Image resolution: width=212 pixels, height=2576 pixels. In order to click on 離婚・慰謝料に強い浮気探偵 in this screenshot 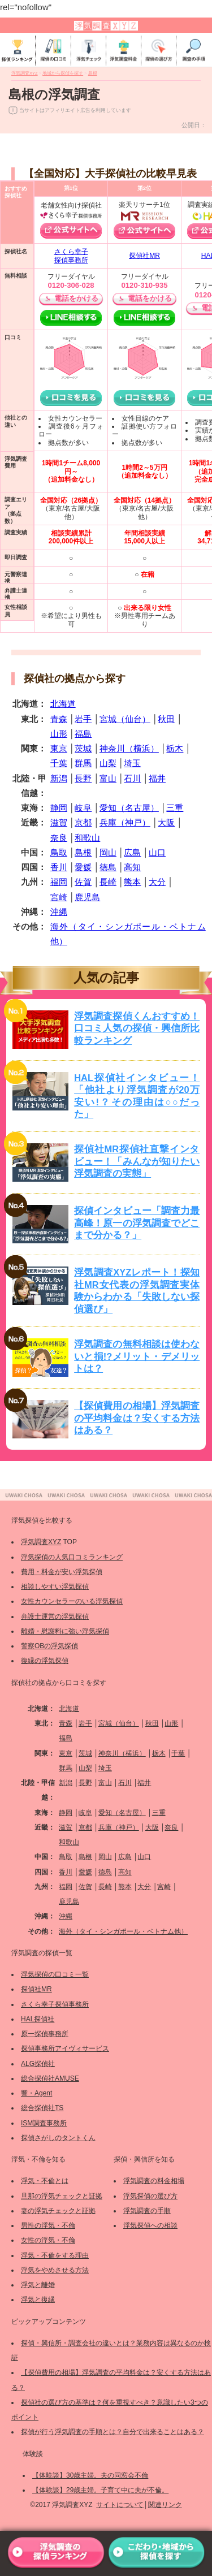, I will do `click(65, 1631)`.